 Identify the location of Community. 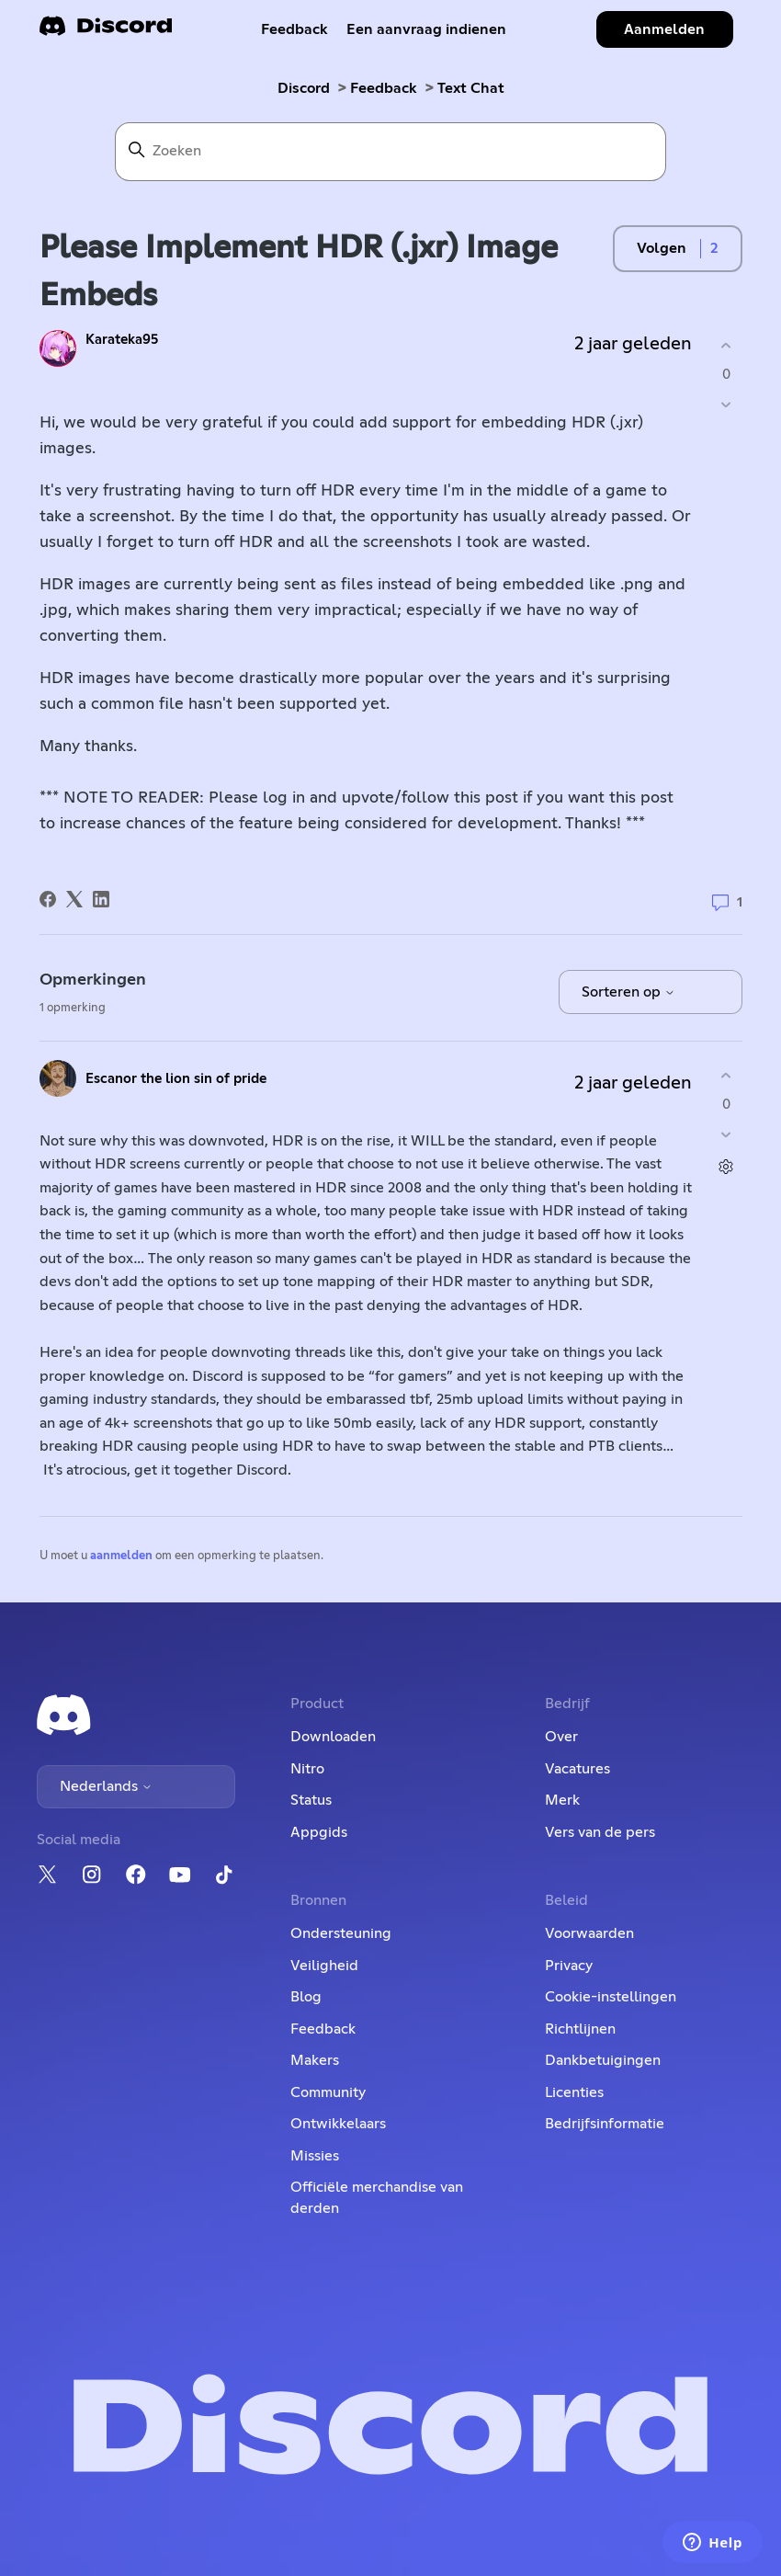
(328, 2092).